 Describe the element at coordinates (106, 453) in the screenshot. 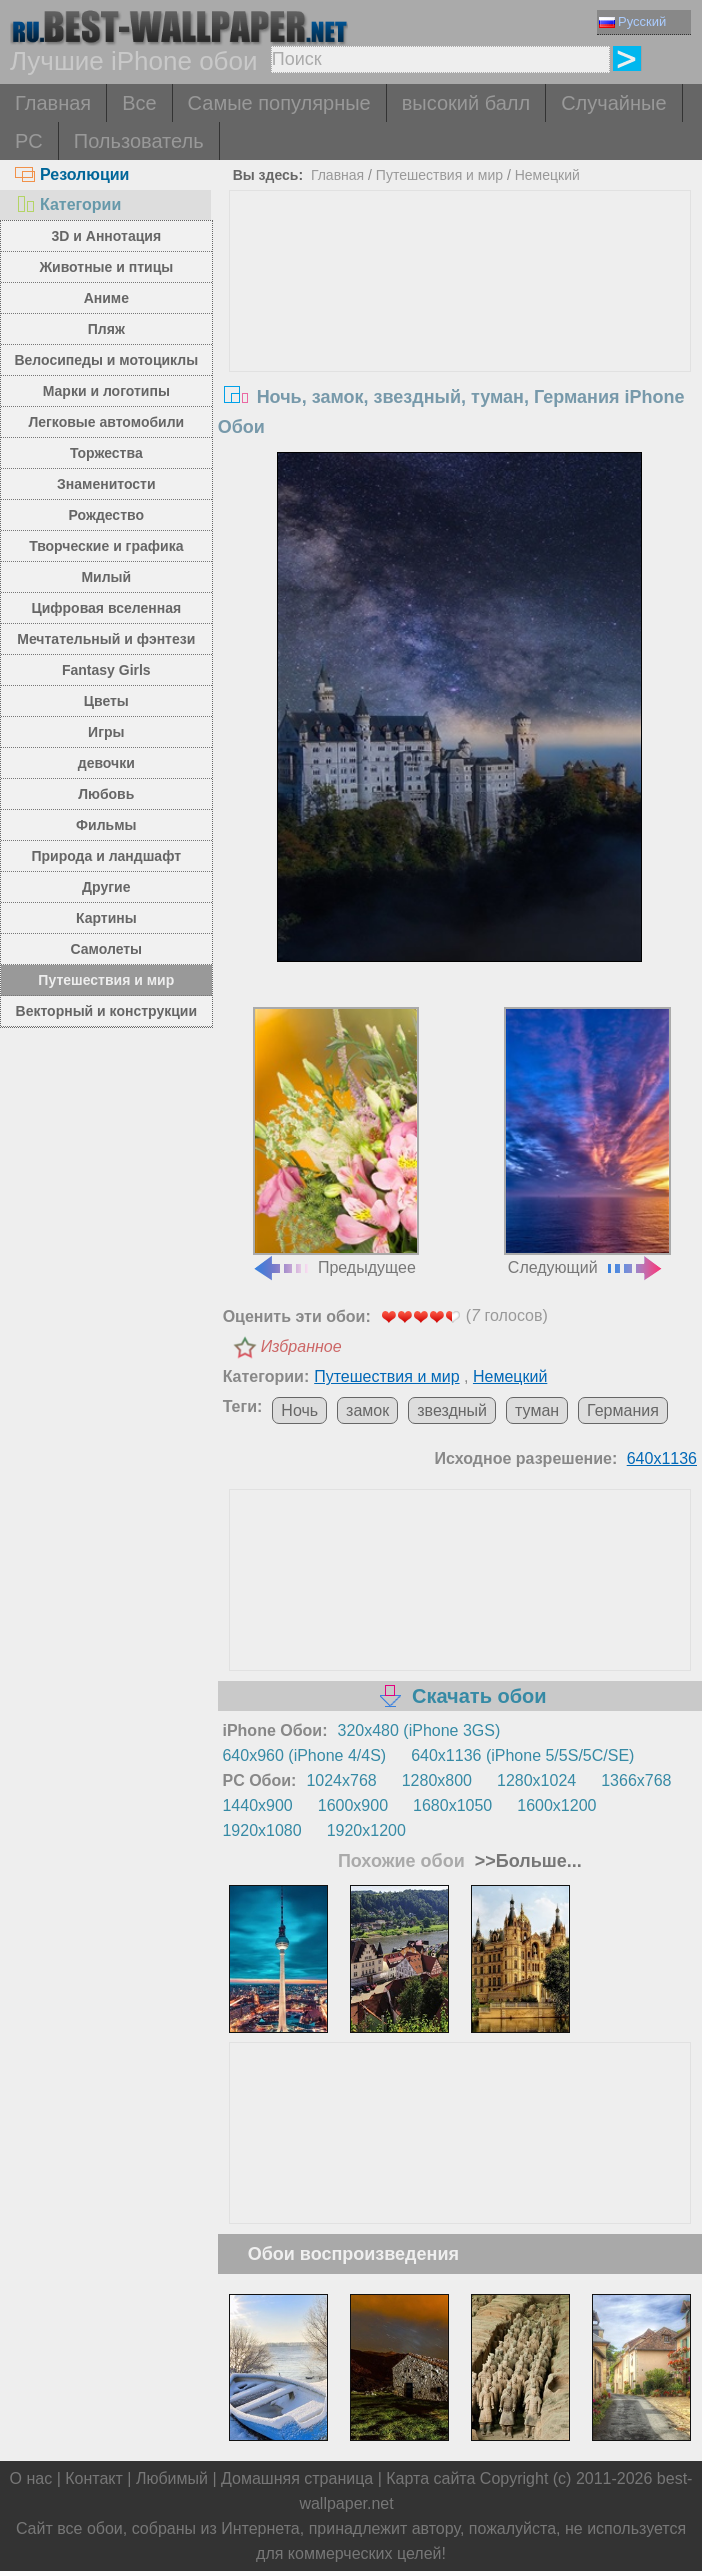

I see `Торжества` at that location.